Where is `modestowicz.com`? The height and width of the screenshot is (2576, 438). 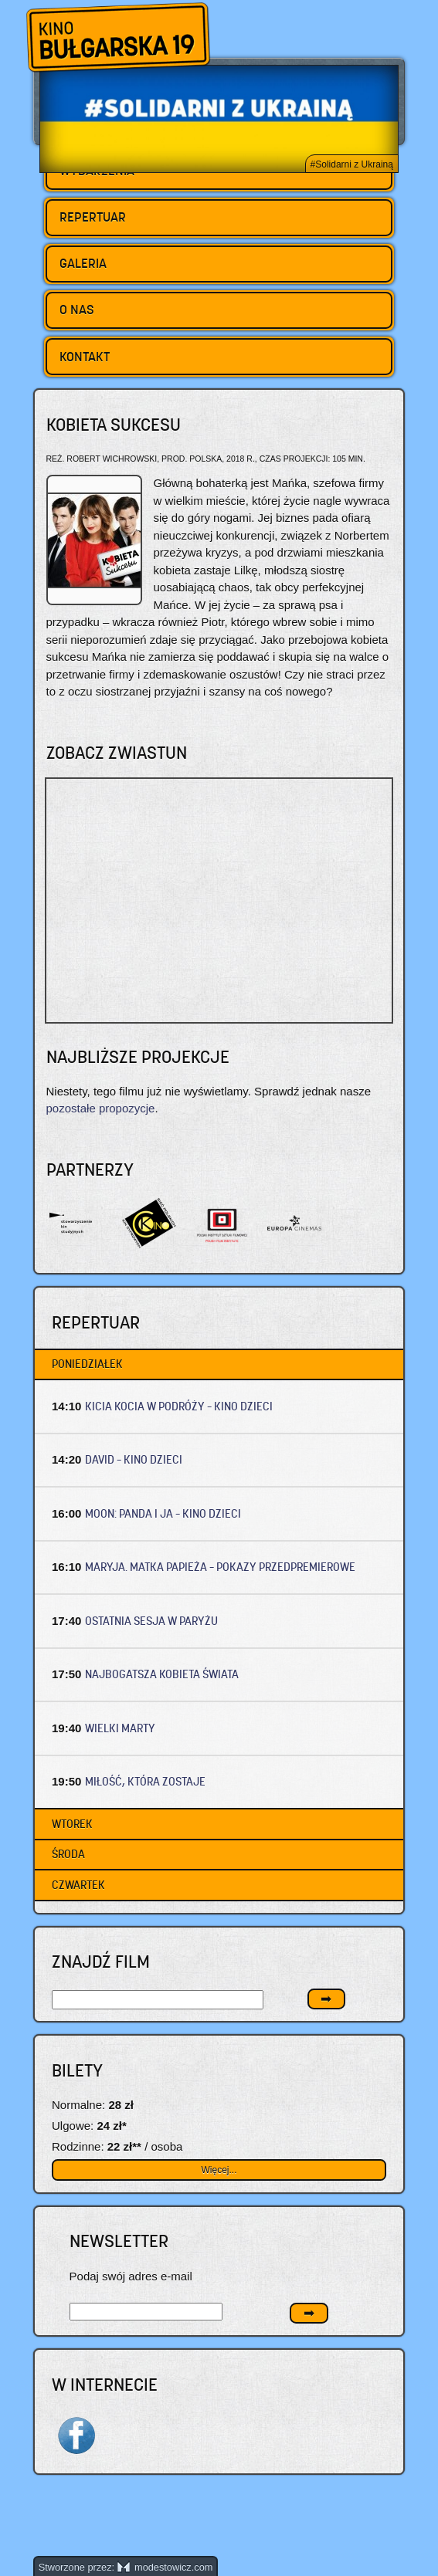
modestowicz.com is located at coordinates (165, 2567).